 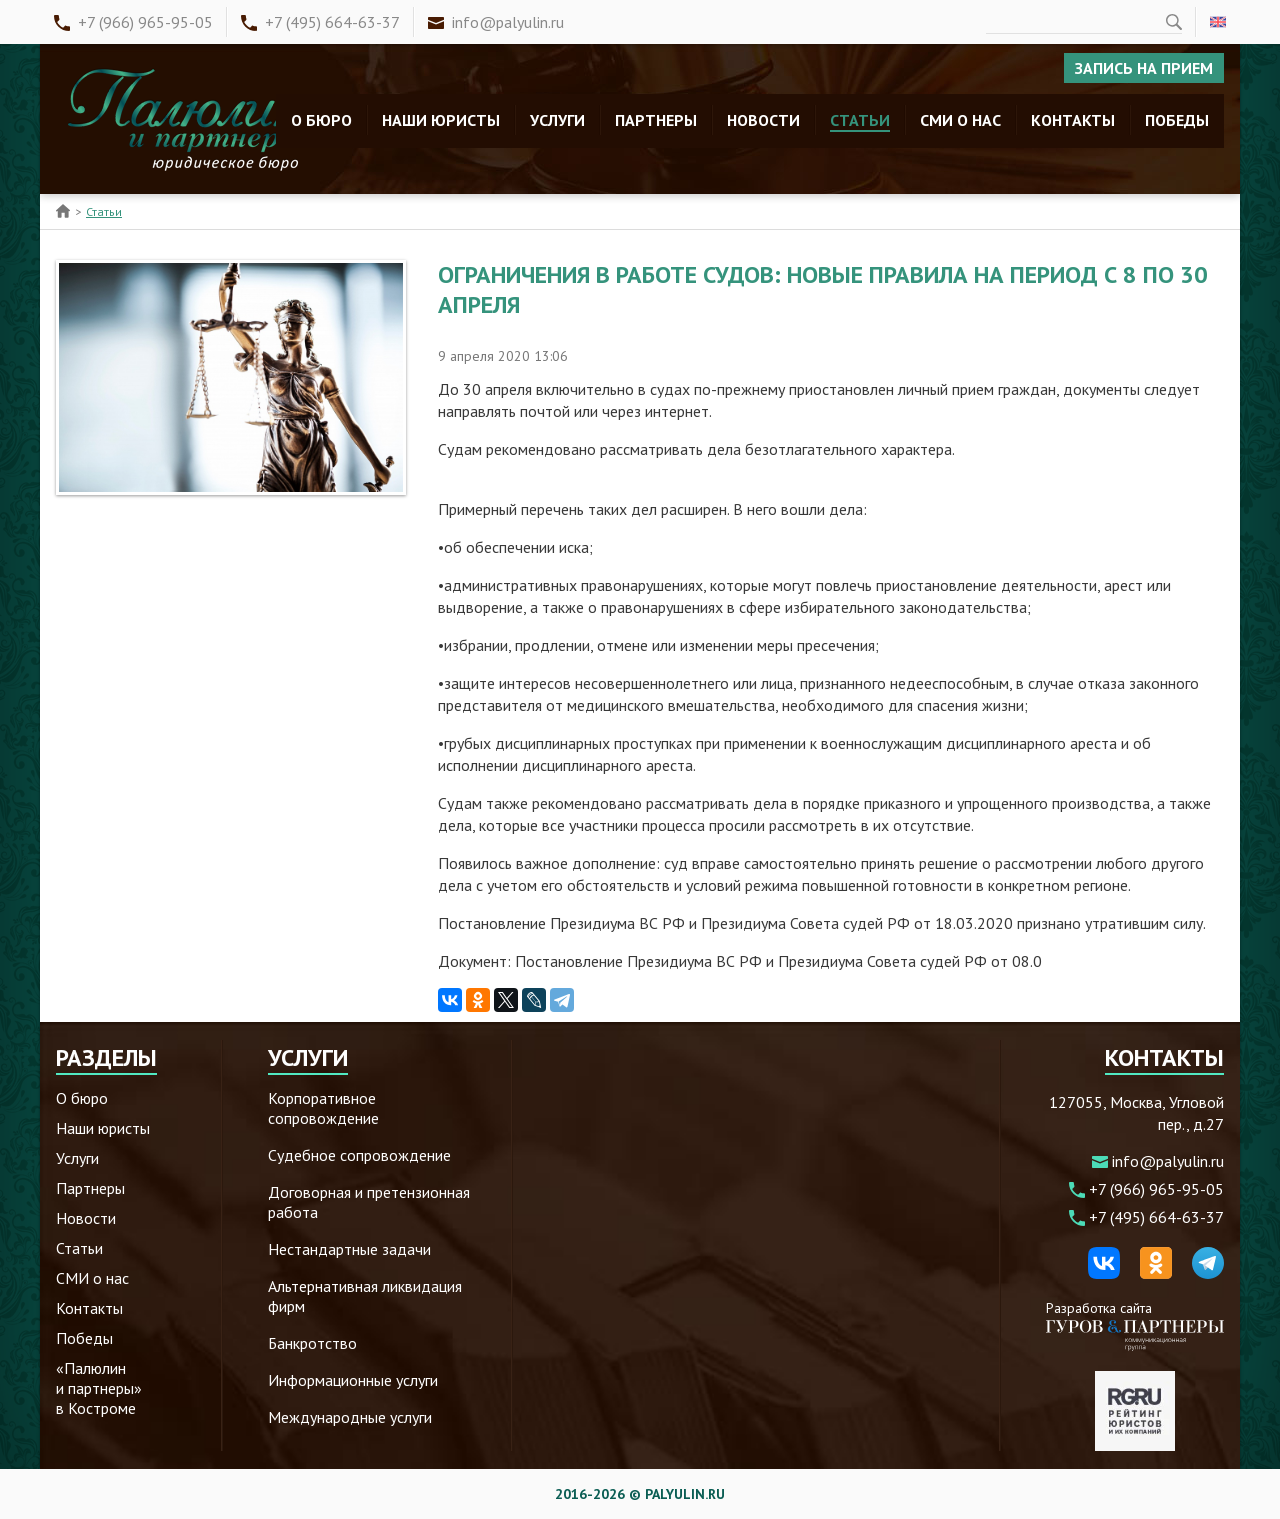 I want to click on Нестандартные задачи, so click(x=349, y=1249).